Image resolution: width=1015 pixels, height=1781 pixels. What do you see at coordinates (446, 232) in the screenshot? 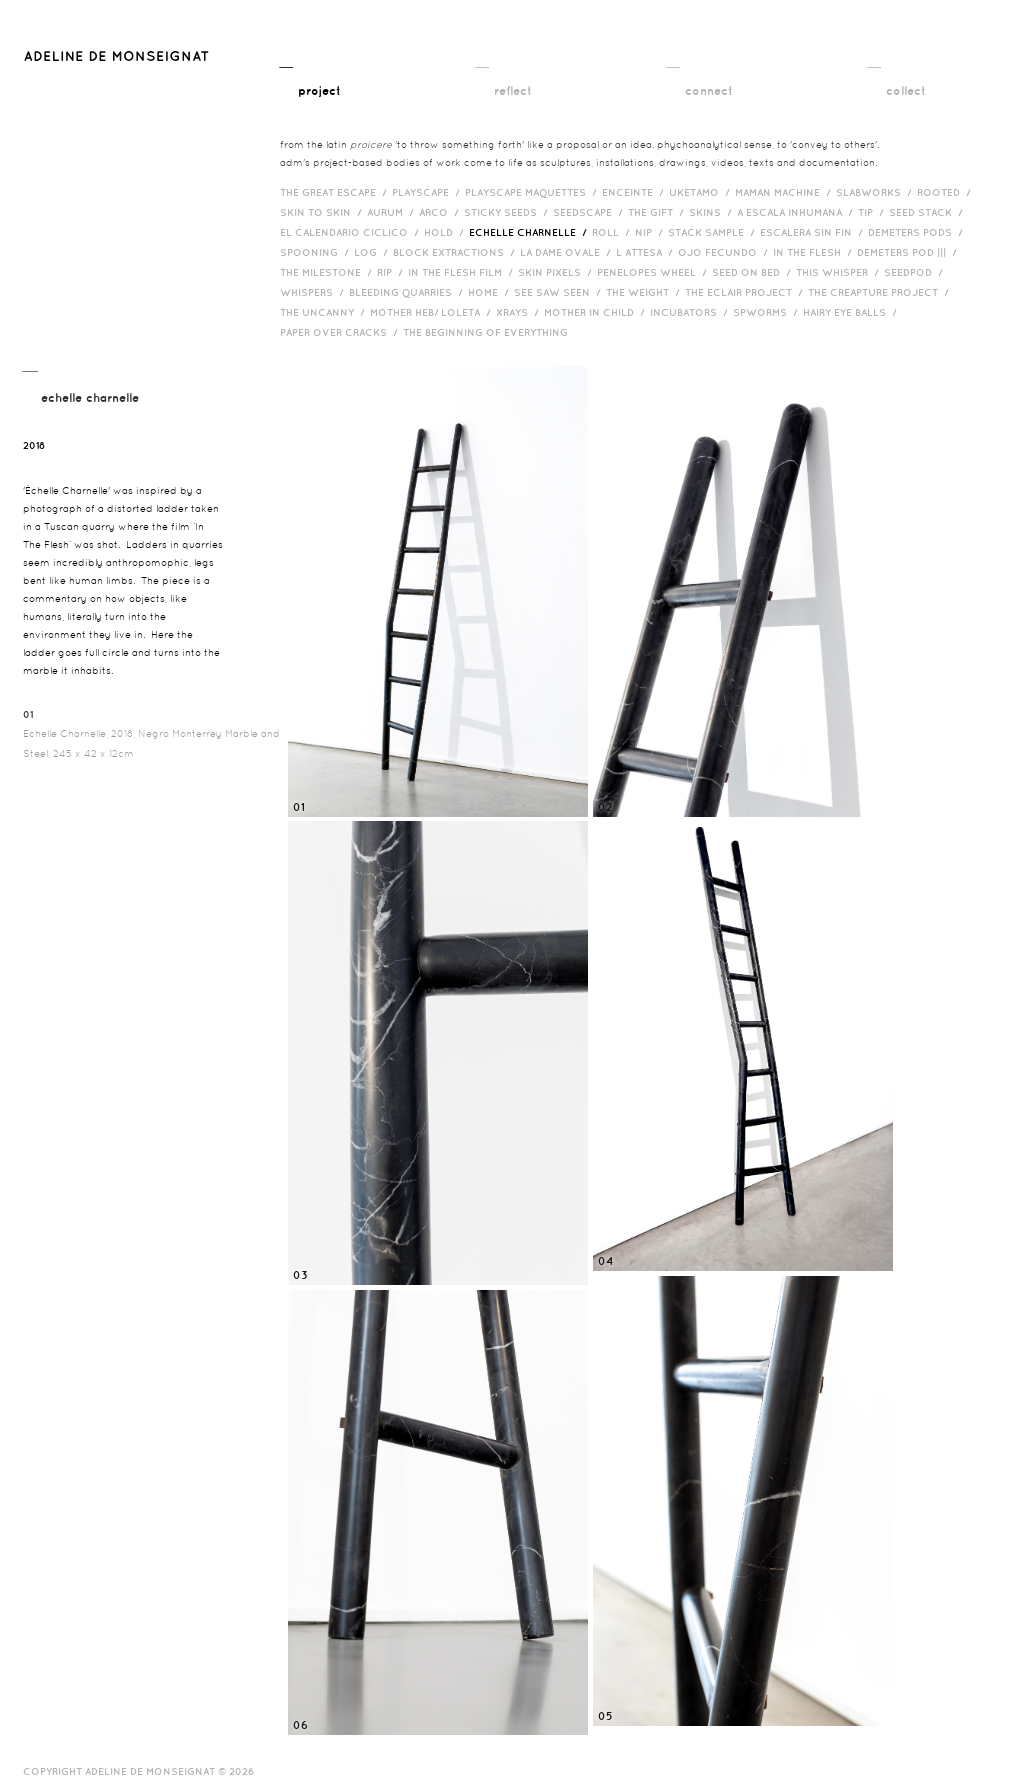
I see `Hold /` at bounding box center [446, 232].